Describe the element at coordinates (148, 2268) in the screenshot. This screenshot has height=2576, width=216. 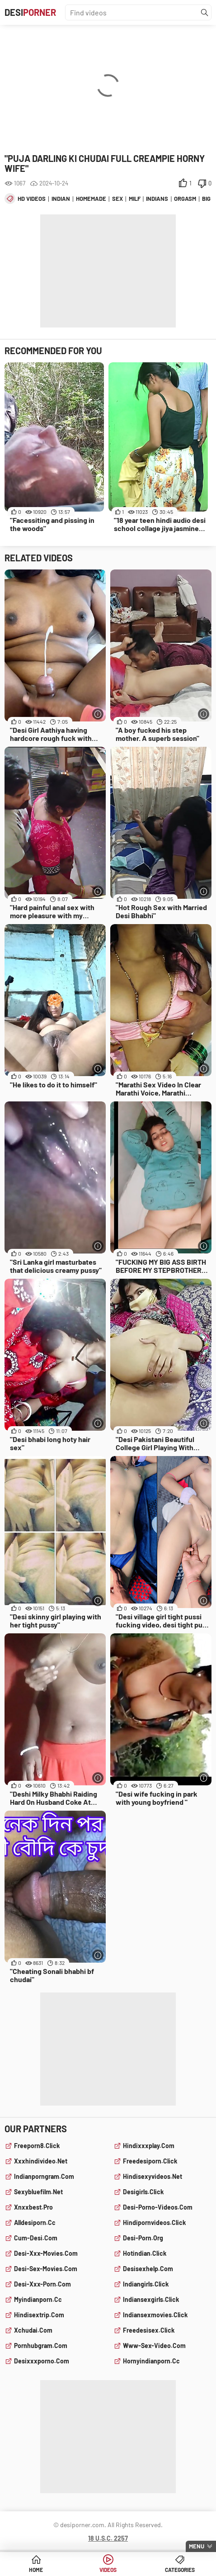
I see `desisexhelp.com` at that location.